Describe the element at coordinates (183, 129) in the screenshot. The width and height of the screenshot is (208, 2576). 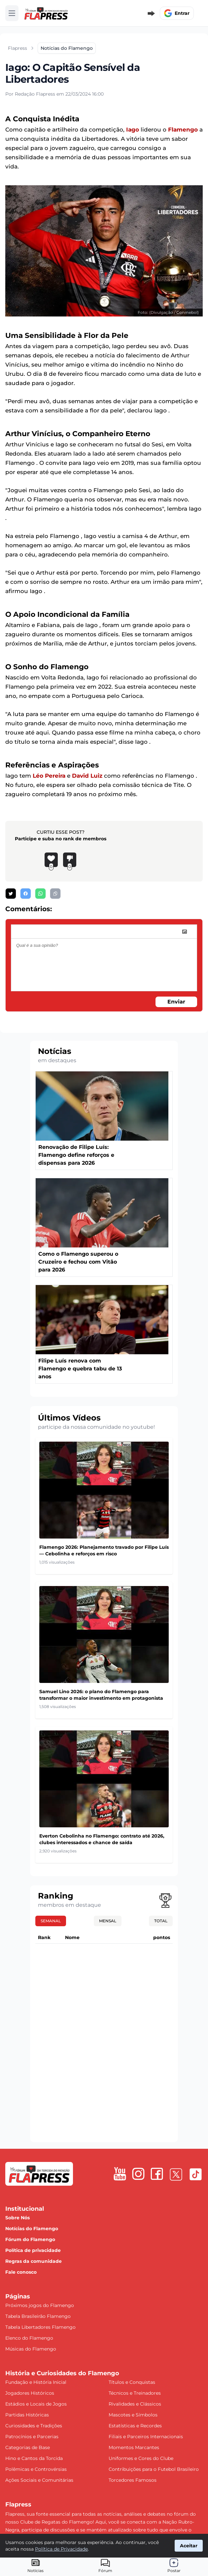
I see `Flamengo` at that location.